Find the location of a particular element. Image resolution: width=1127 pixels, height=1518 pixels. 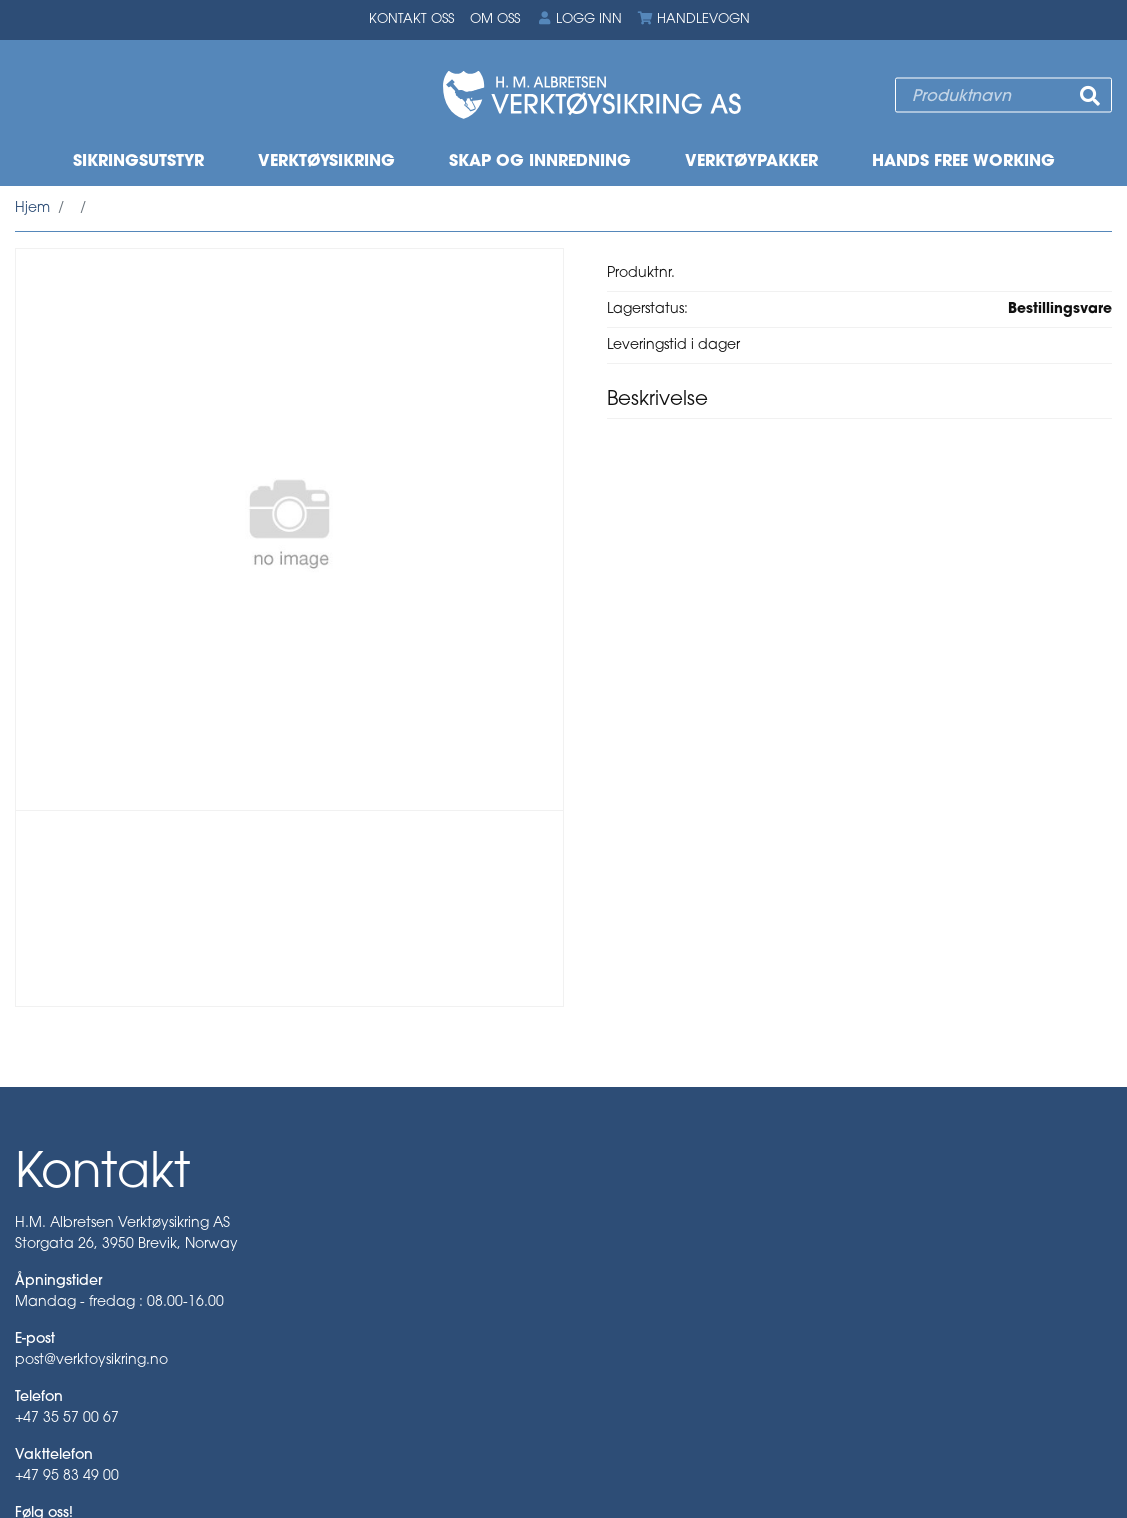

Om oss is located at coordinates (495, 19).